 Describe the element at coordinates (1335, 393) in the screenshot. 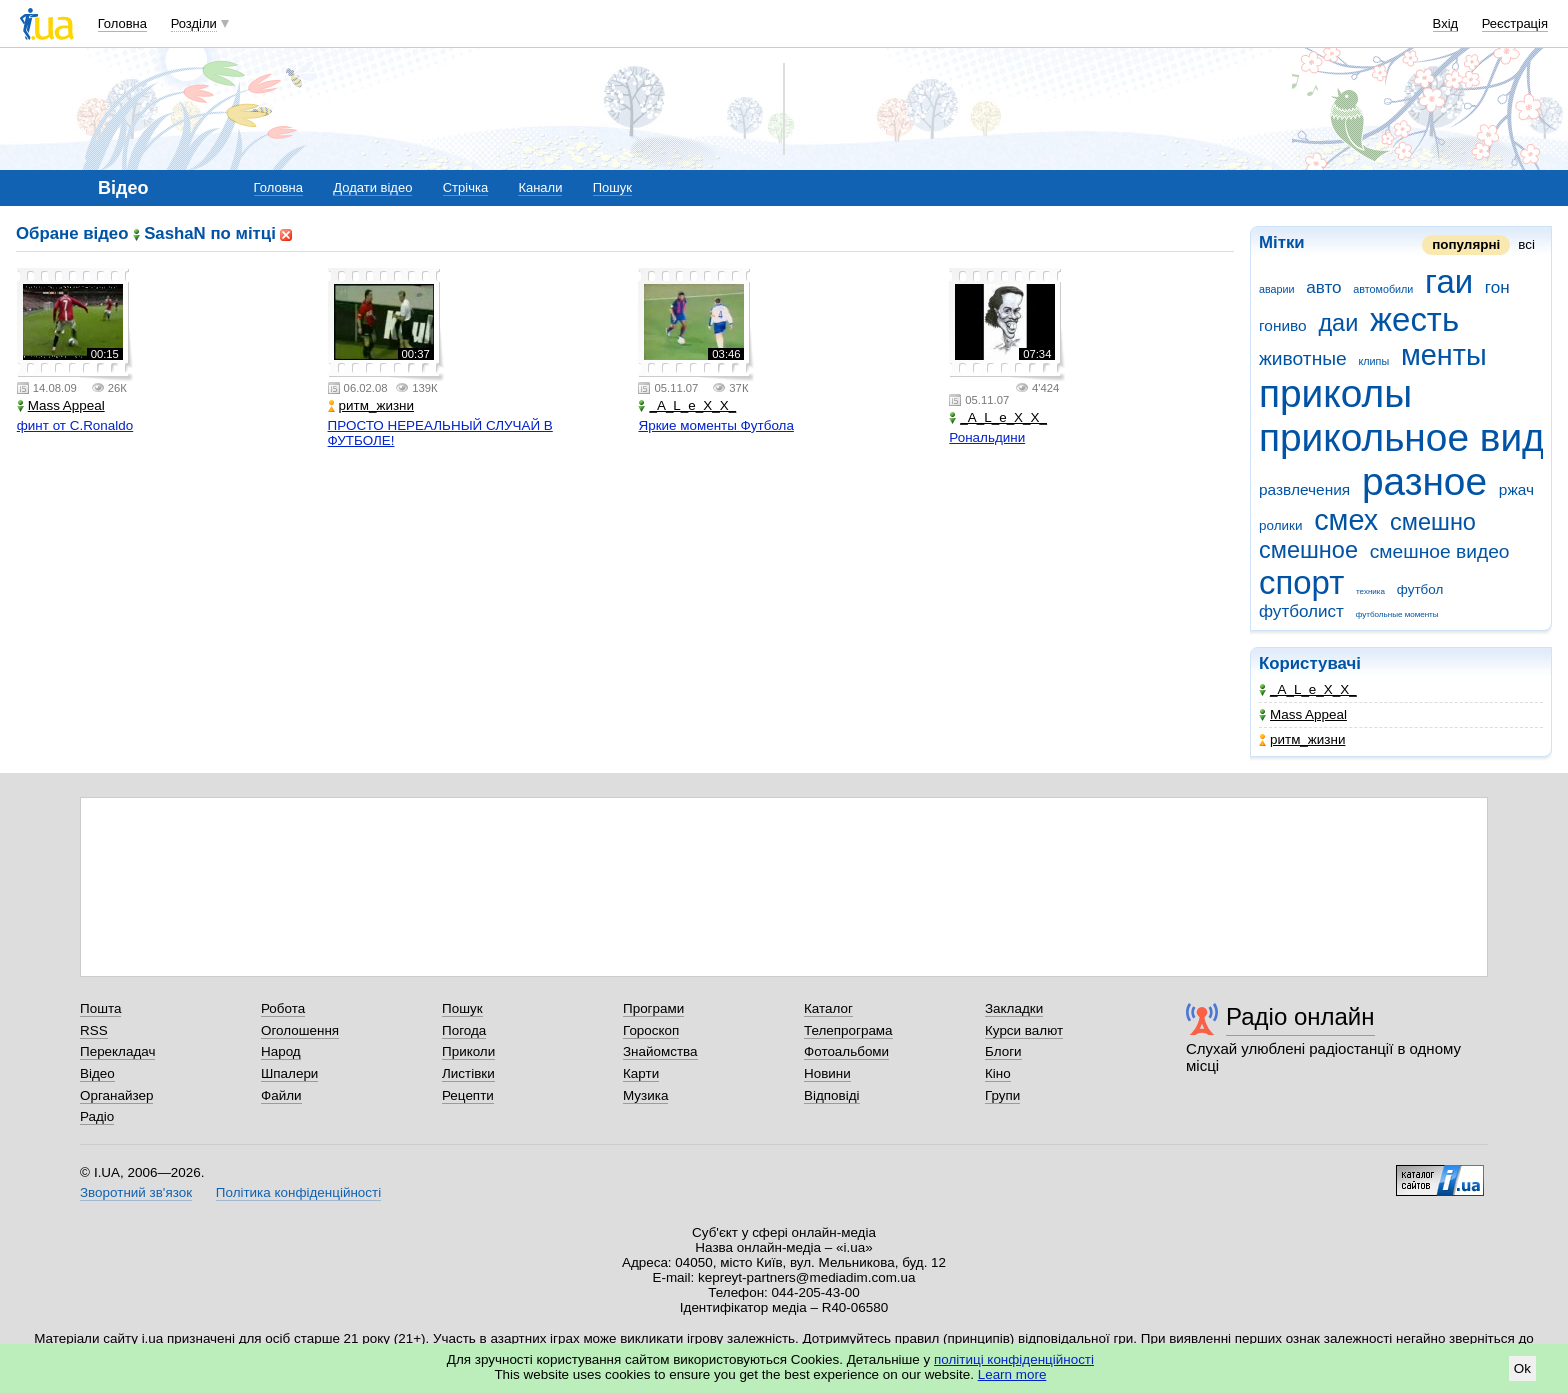

I see `приколы` at that location.